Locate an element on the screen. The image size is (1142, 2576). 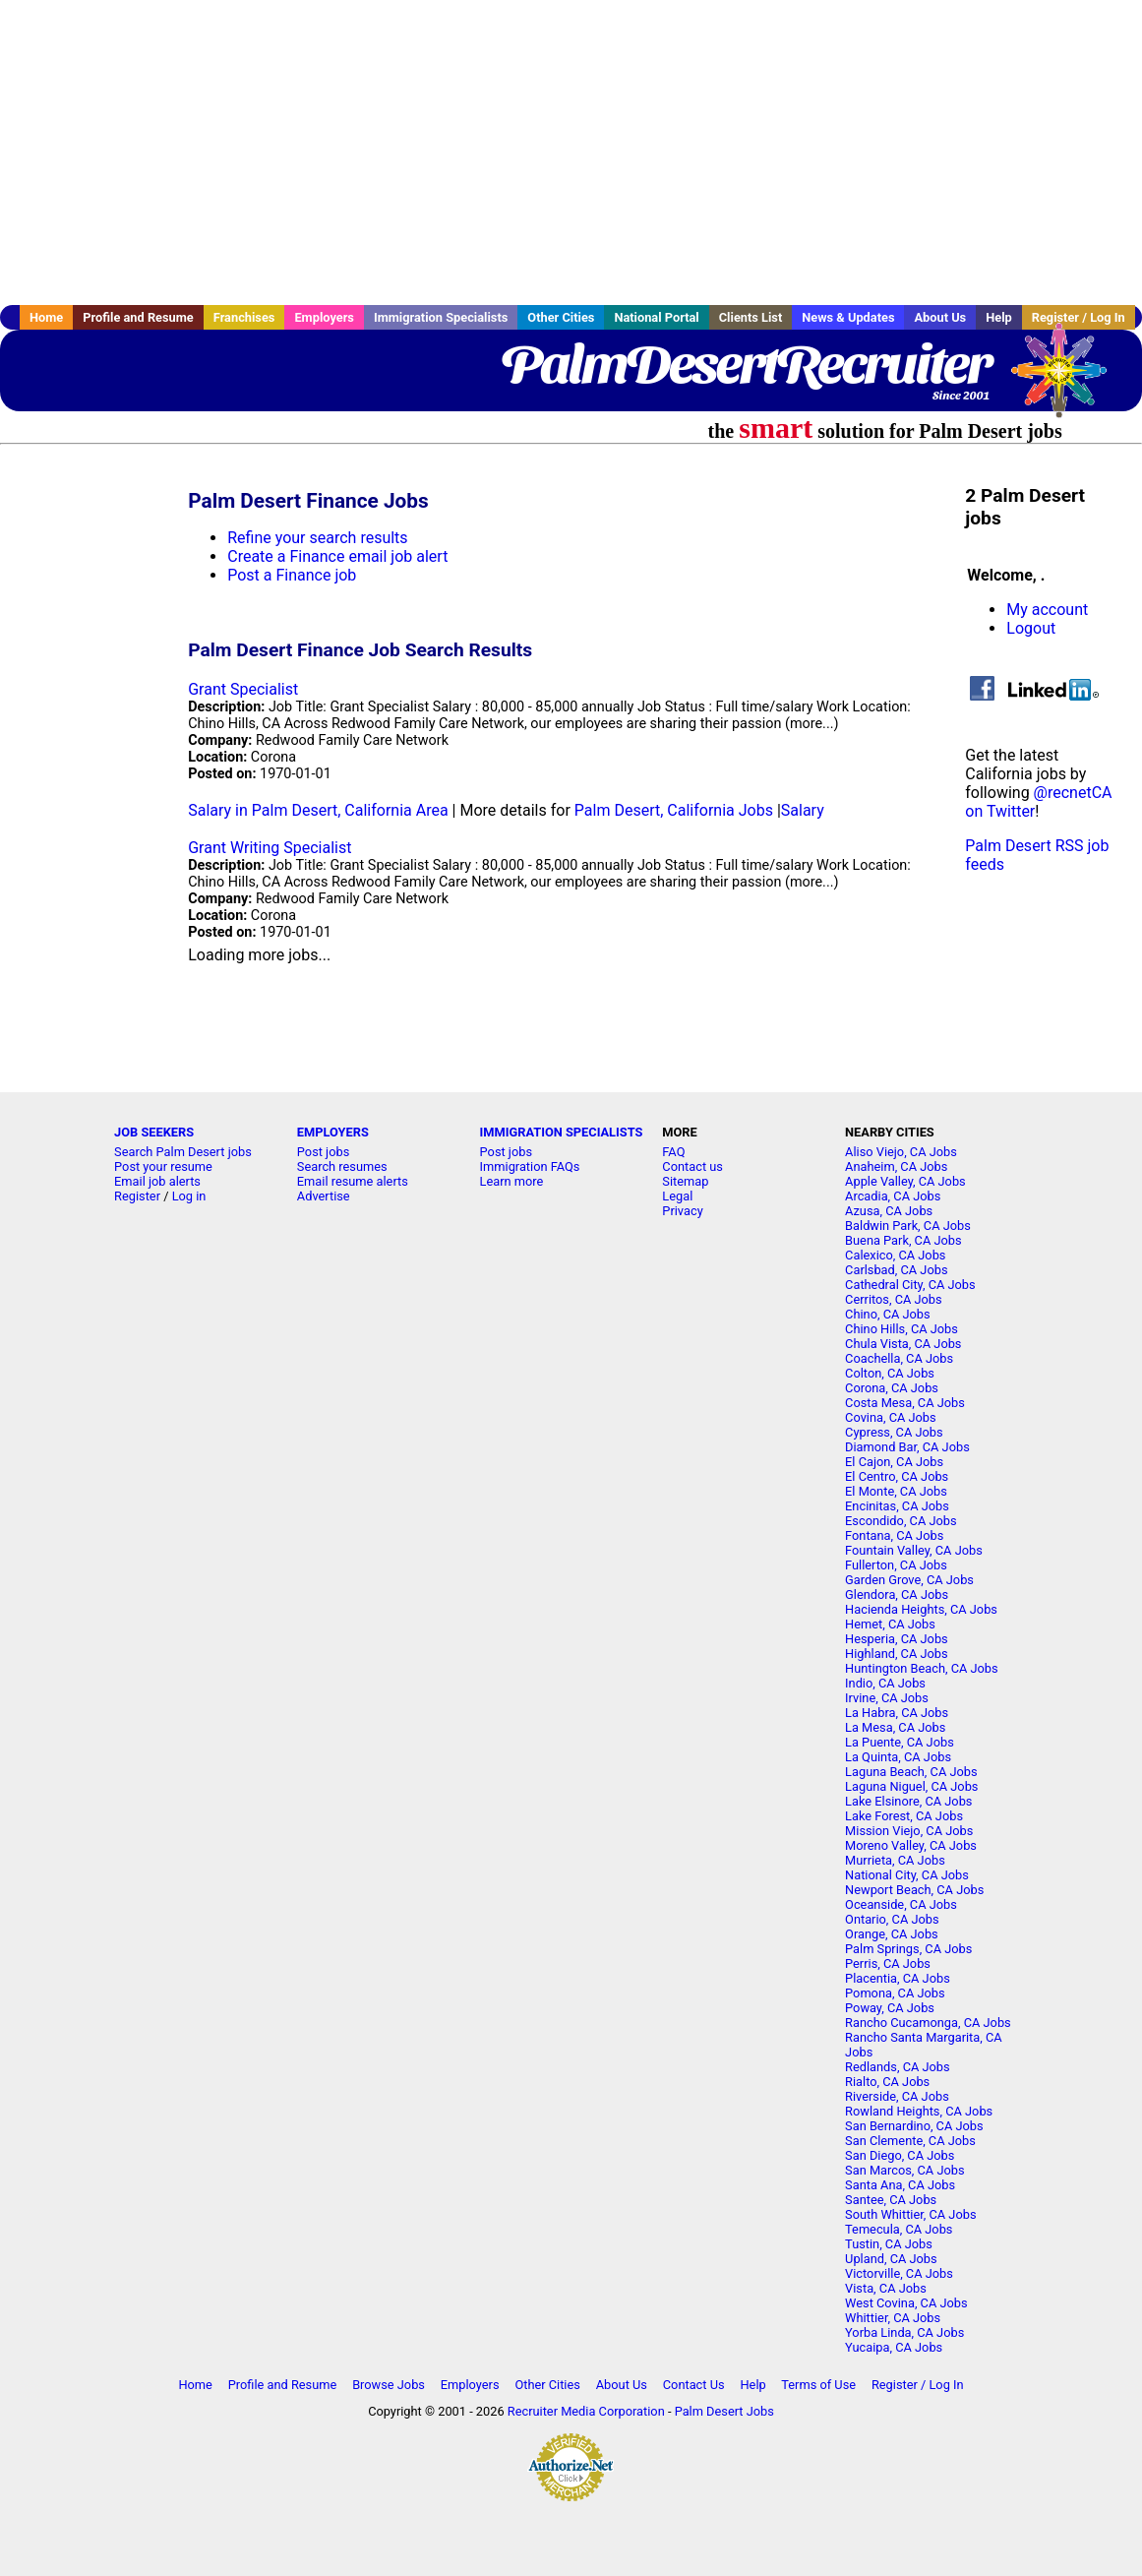
Perris, CA Jobs is located at coordinates (888, 1963).